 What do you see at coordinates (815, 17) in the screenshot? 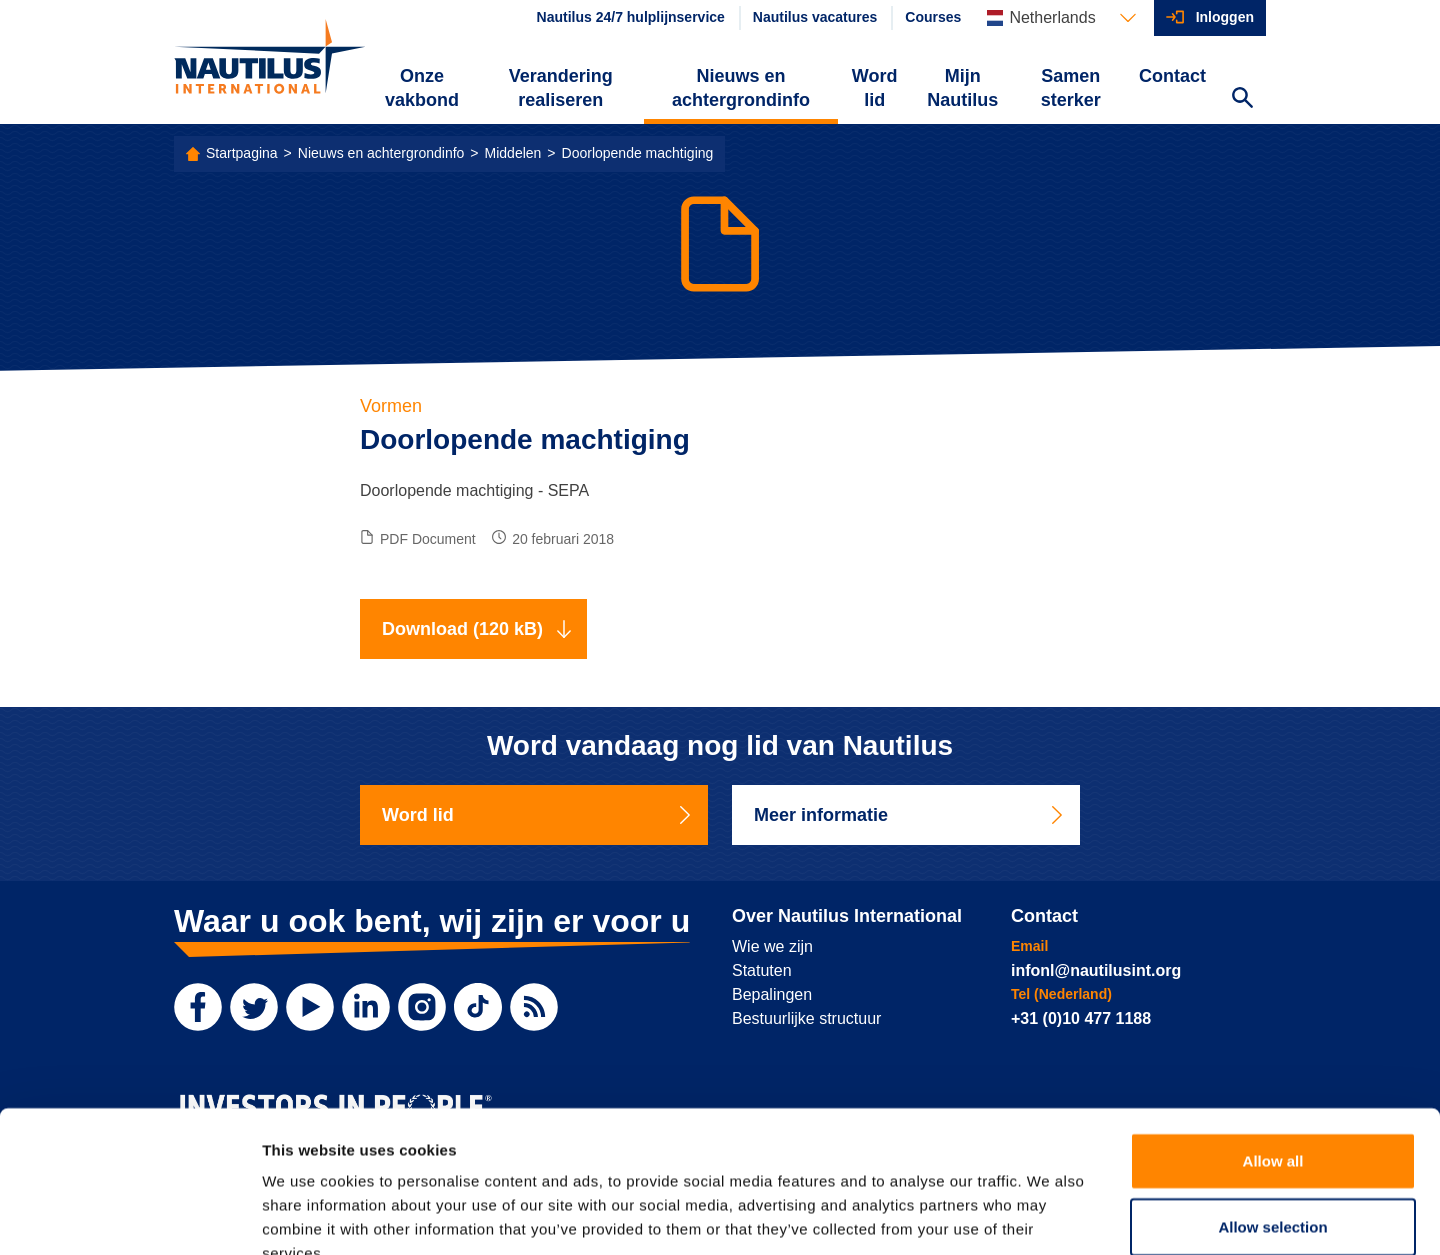
I see `Nautilus vacatures` at bounding box center [815, 17].